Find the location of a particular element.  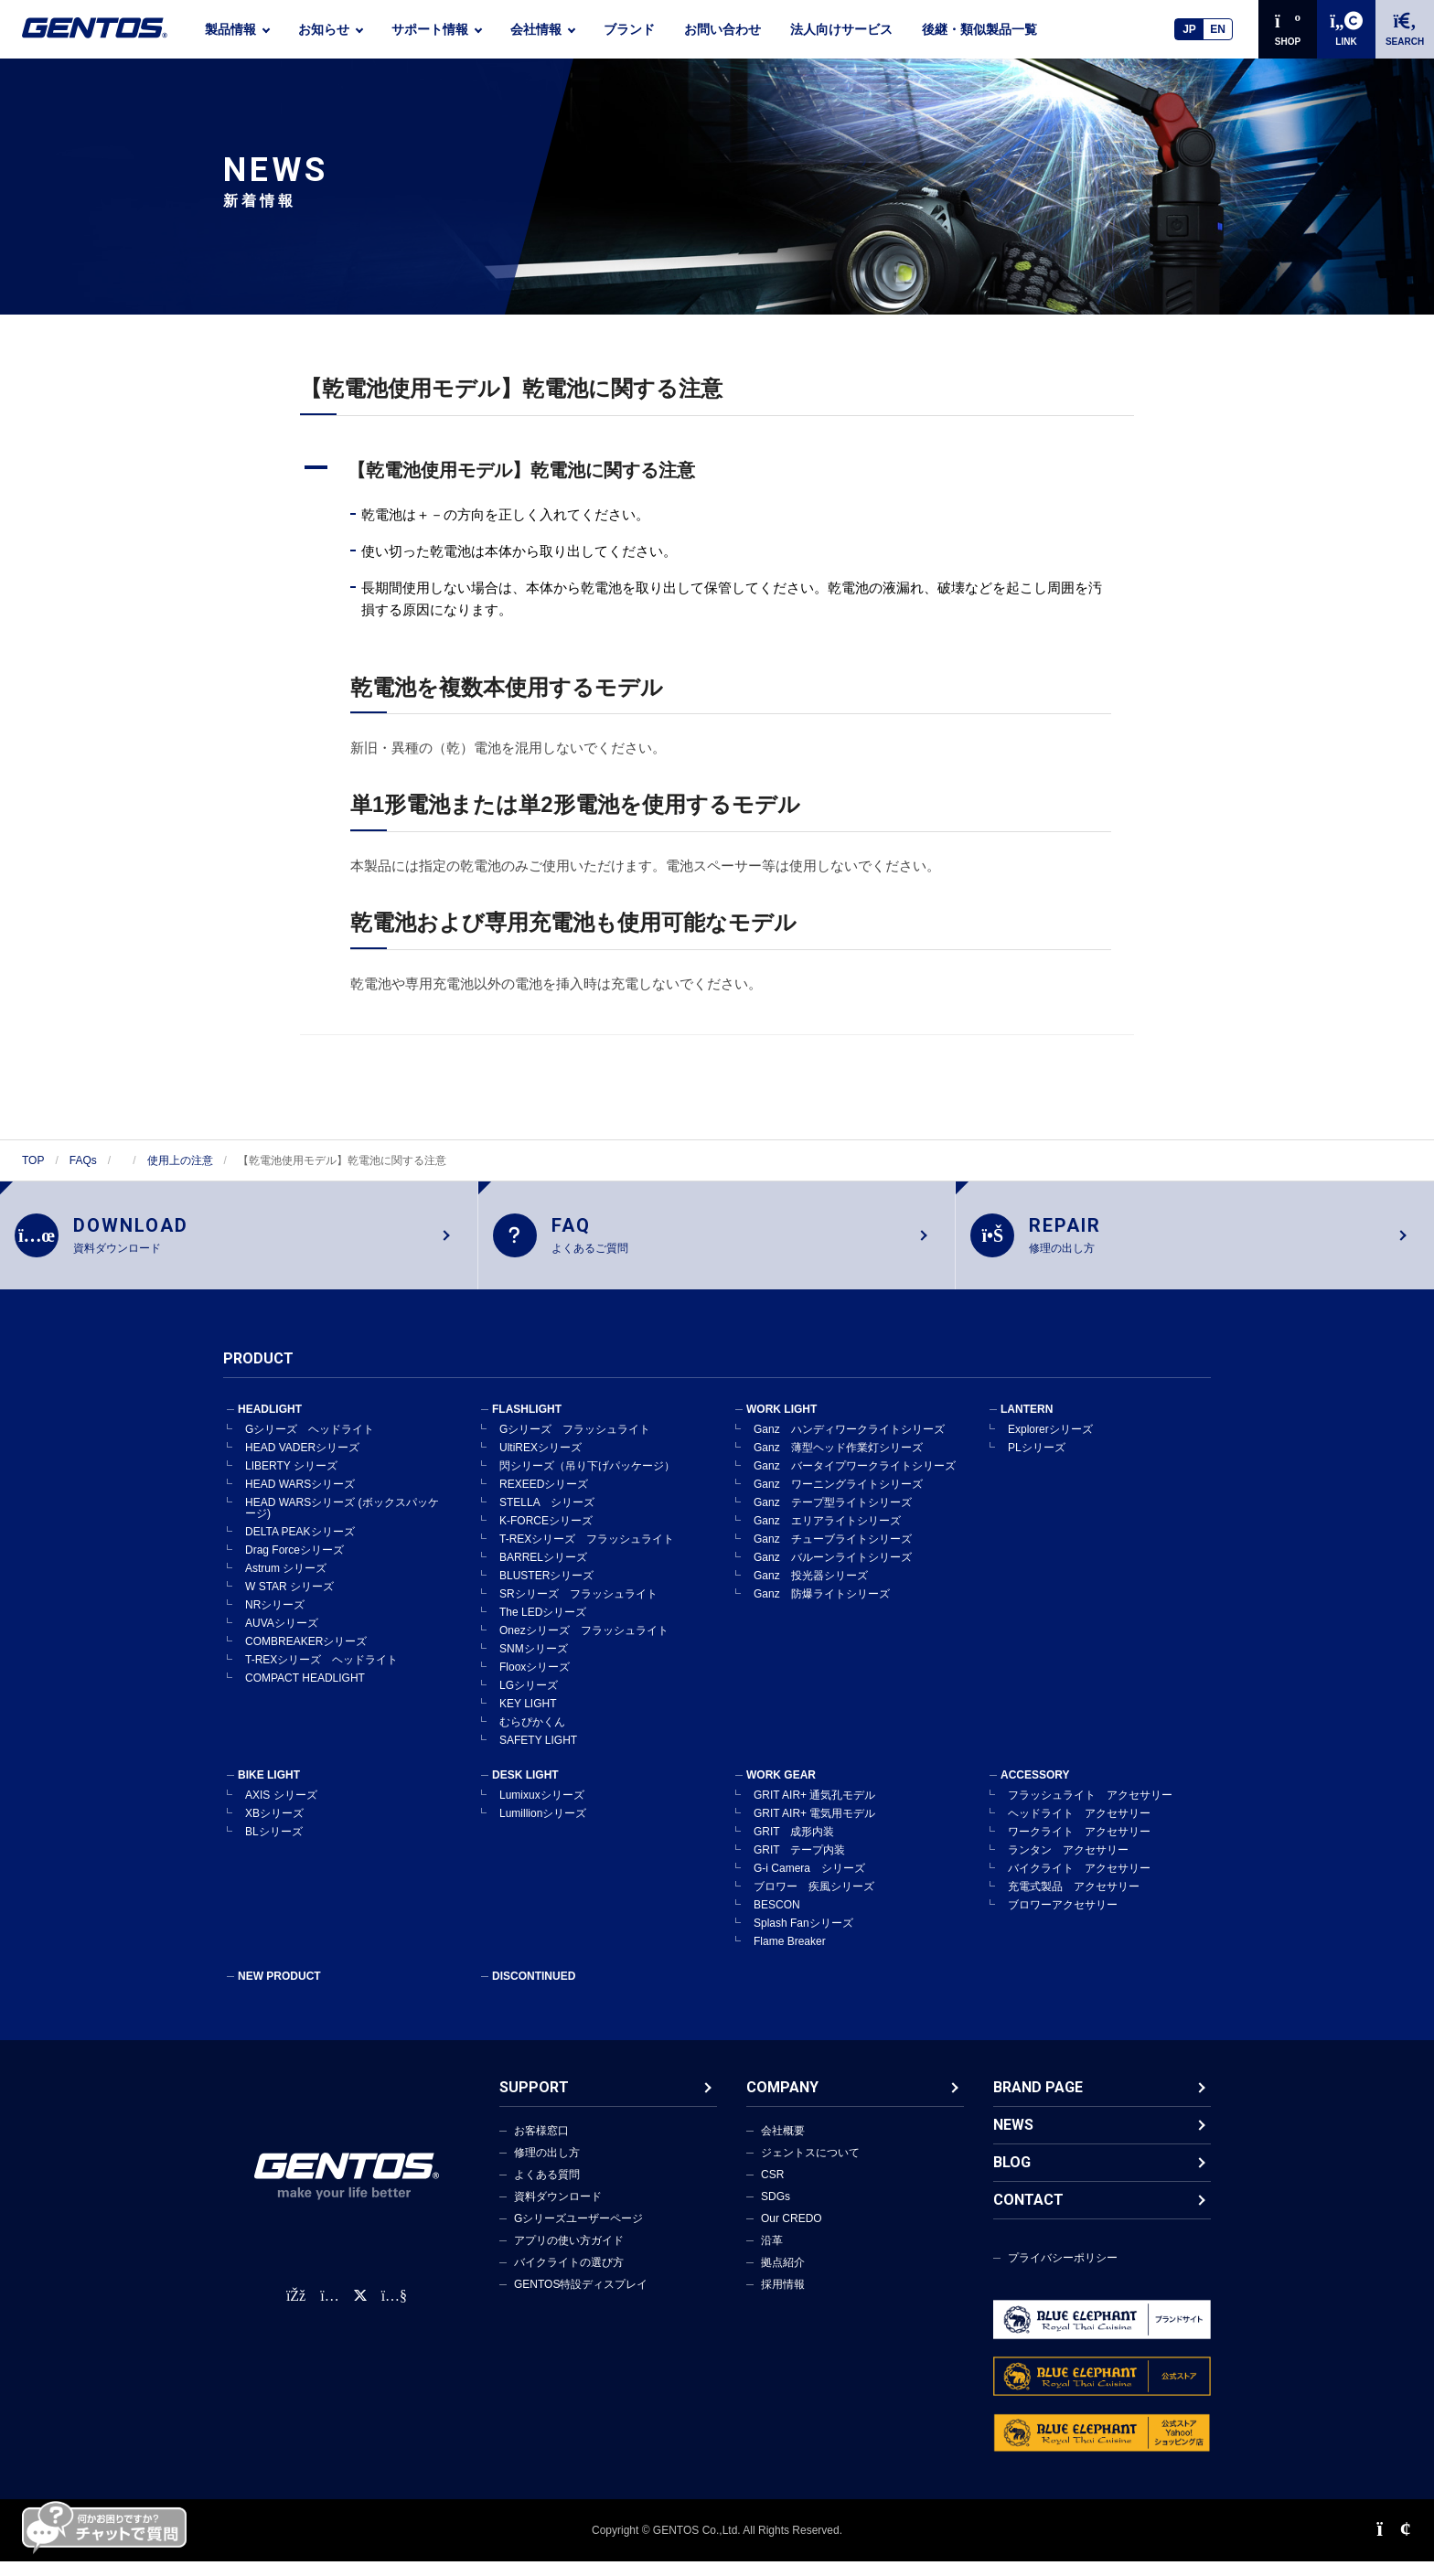

Gシリーズ ヘッドライト is located at coordinates (309, 1444).